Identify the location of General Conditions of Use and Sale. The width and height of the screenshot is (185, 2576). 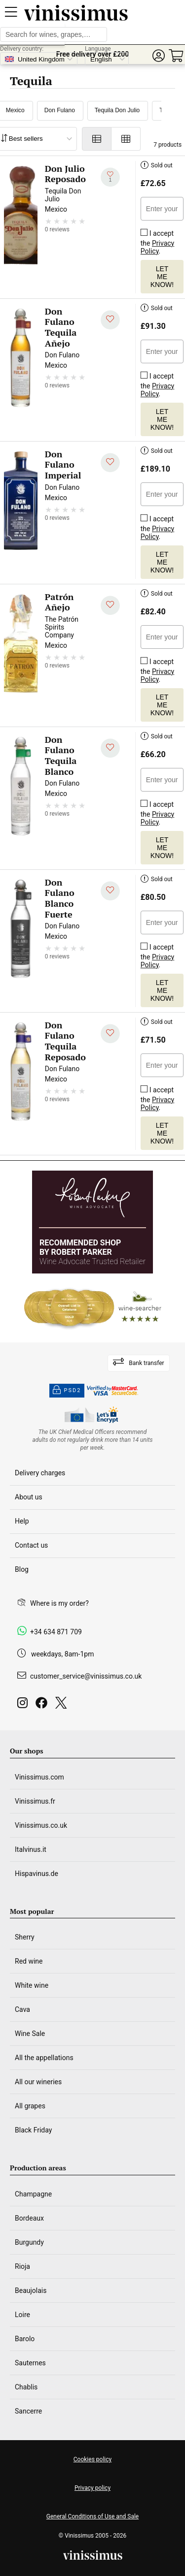
(92, 2516).